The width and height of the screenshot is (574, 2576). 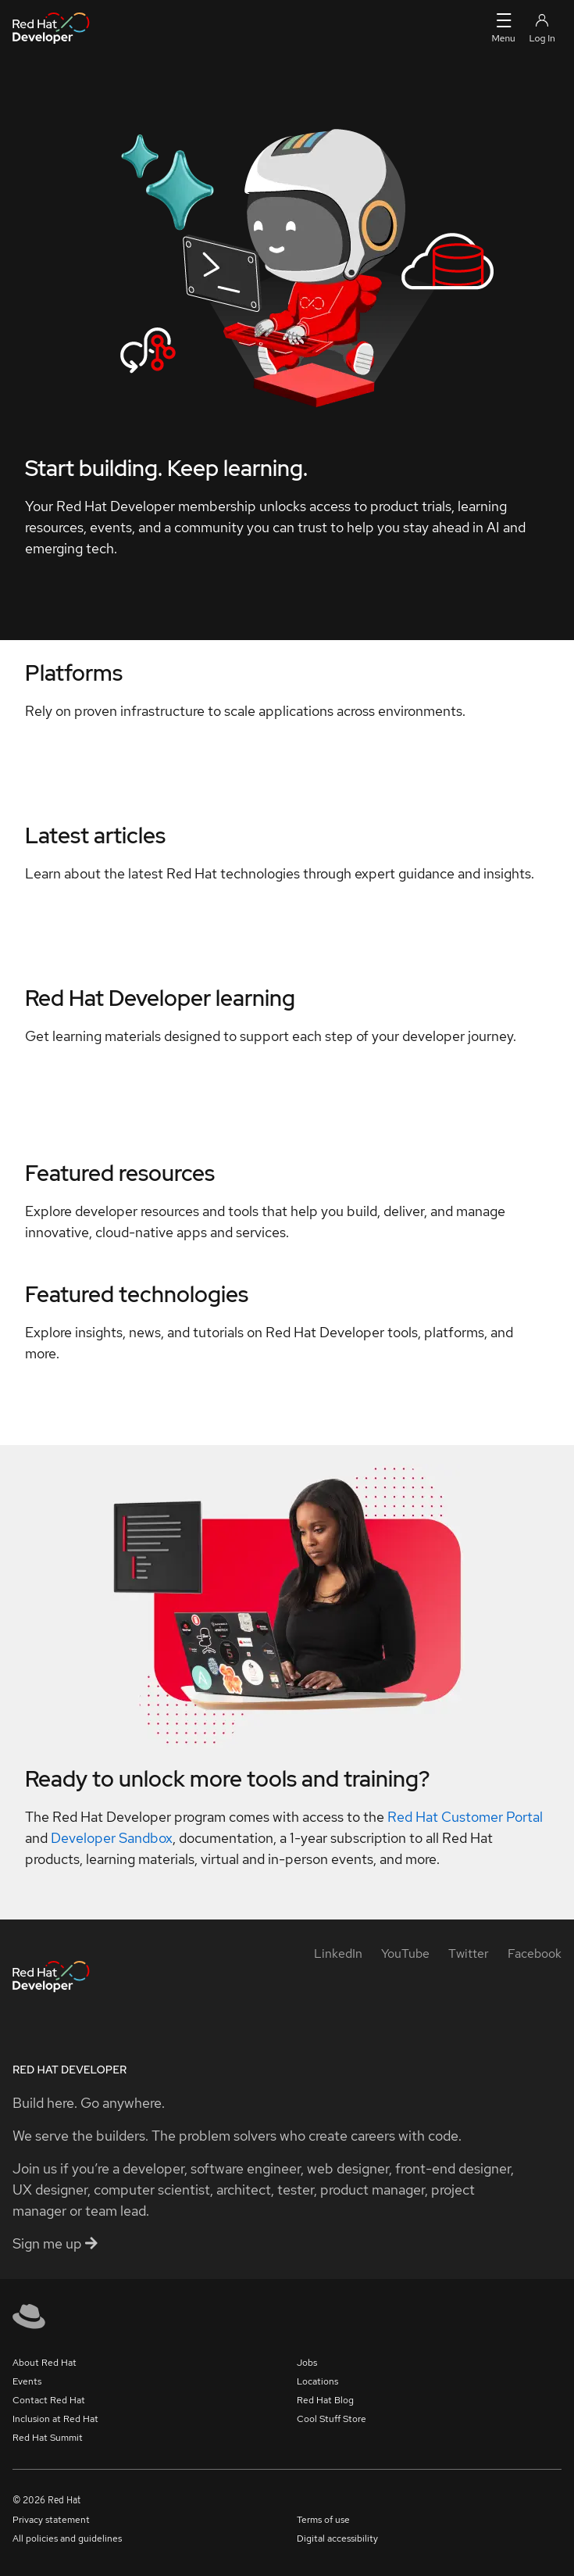 I want to click on [Facebook], so click(x=535, y=1953).